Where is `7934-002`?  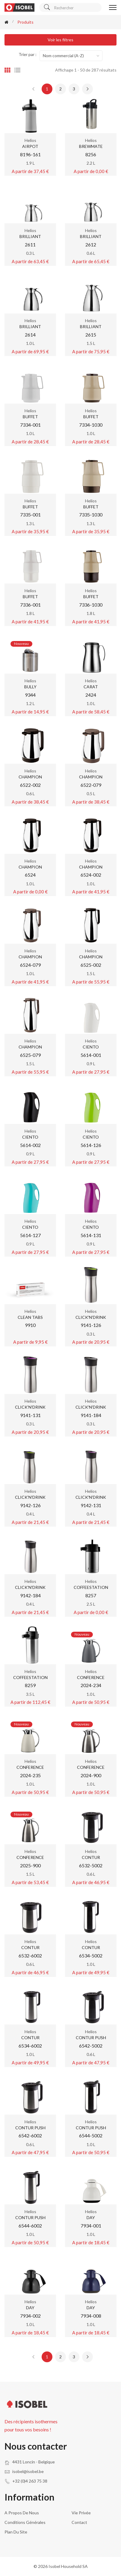
7934-002 is located at coordinates (30, 2316).